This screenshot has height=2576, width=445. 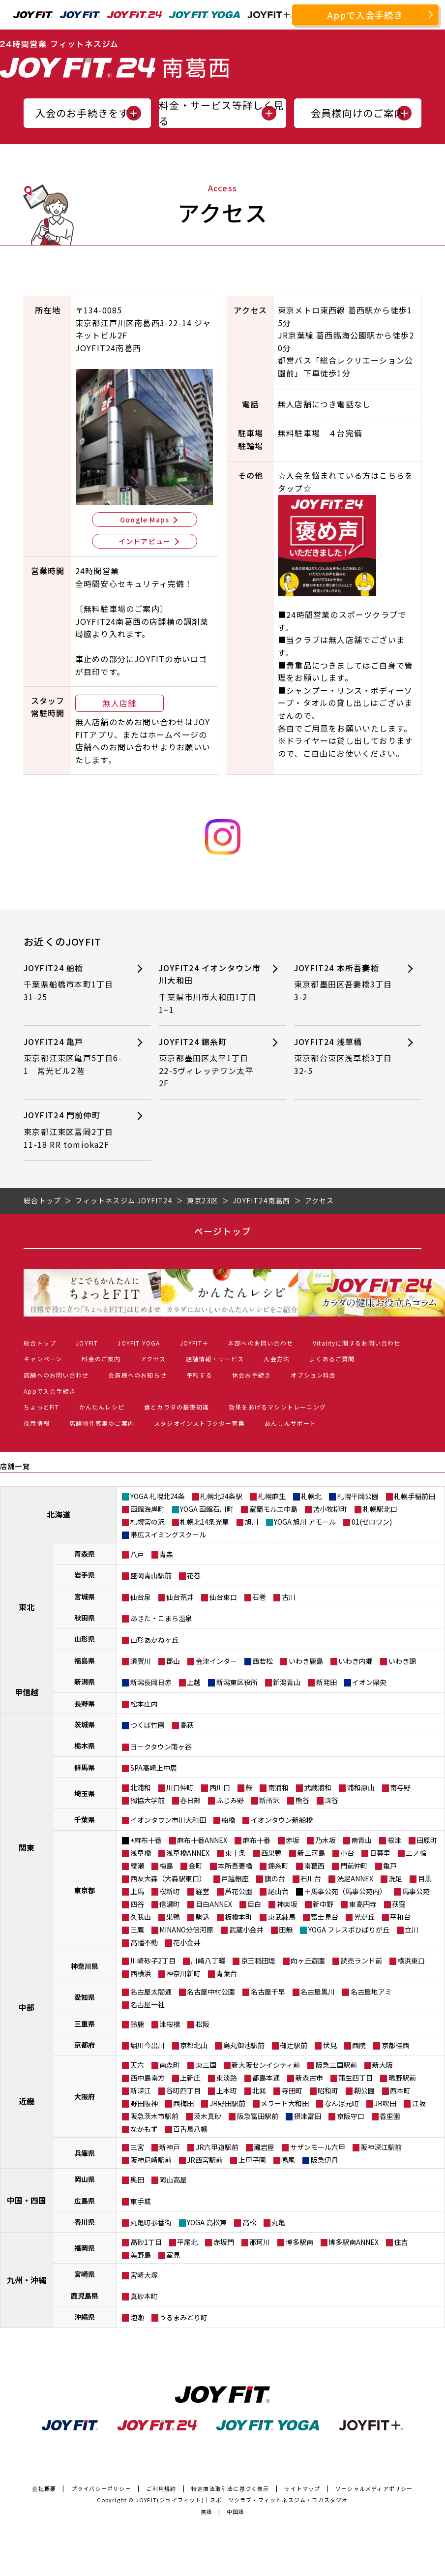 I want to click on +麻布十番, so click(x=146, y=1840).